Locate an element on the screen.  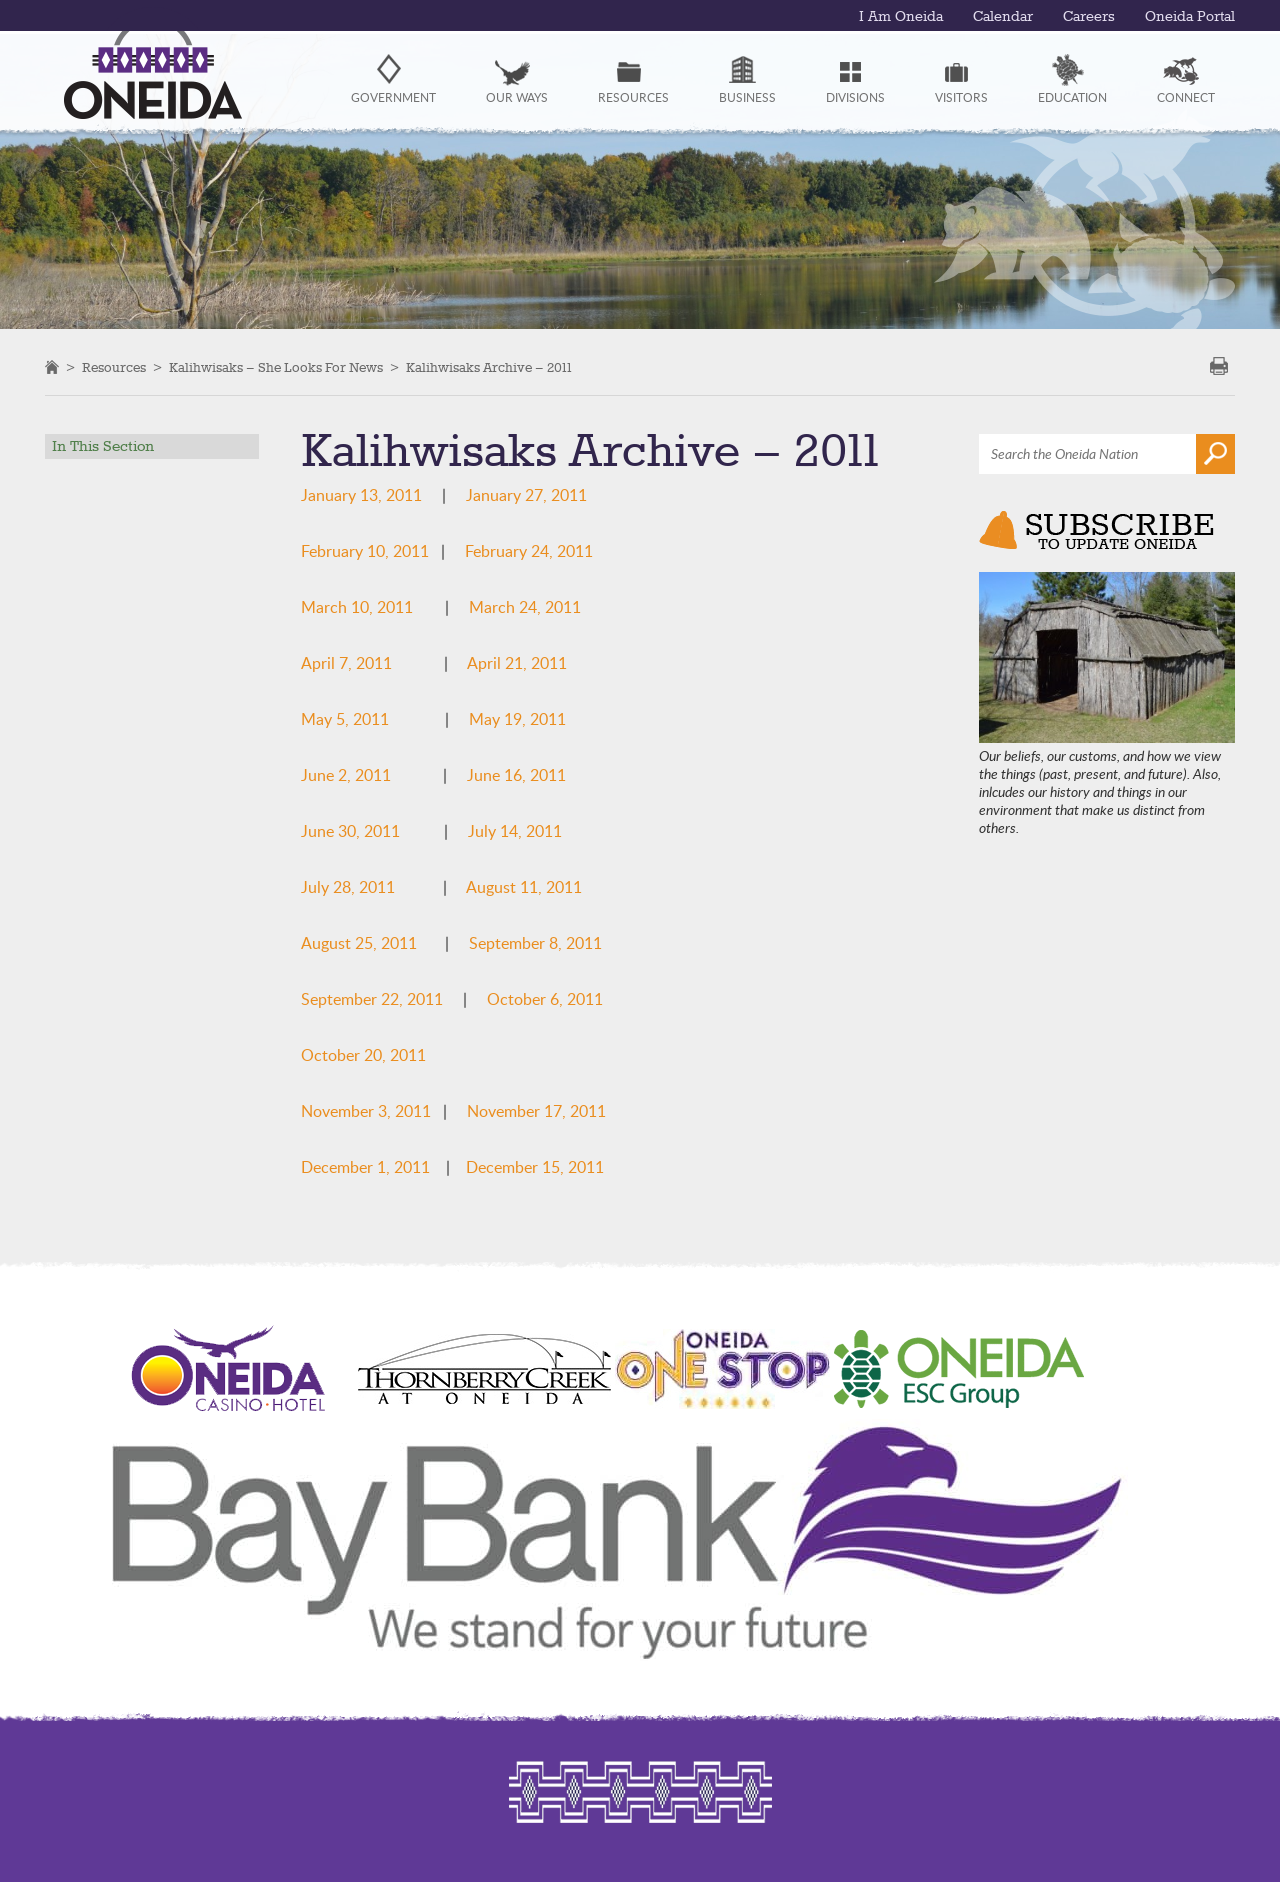
July 14, 2011 is located at coordinates (515, 831).